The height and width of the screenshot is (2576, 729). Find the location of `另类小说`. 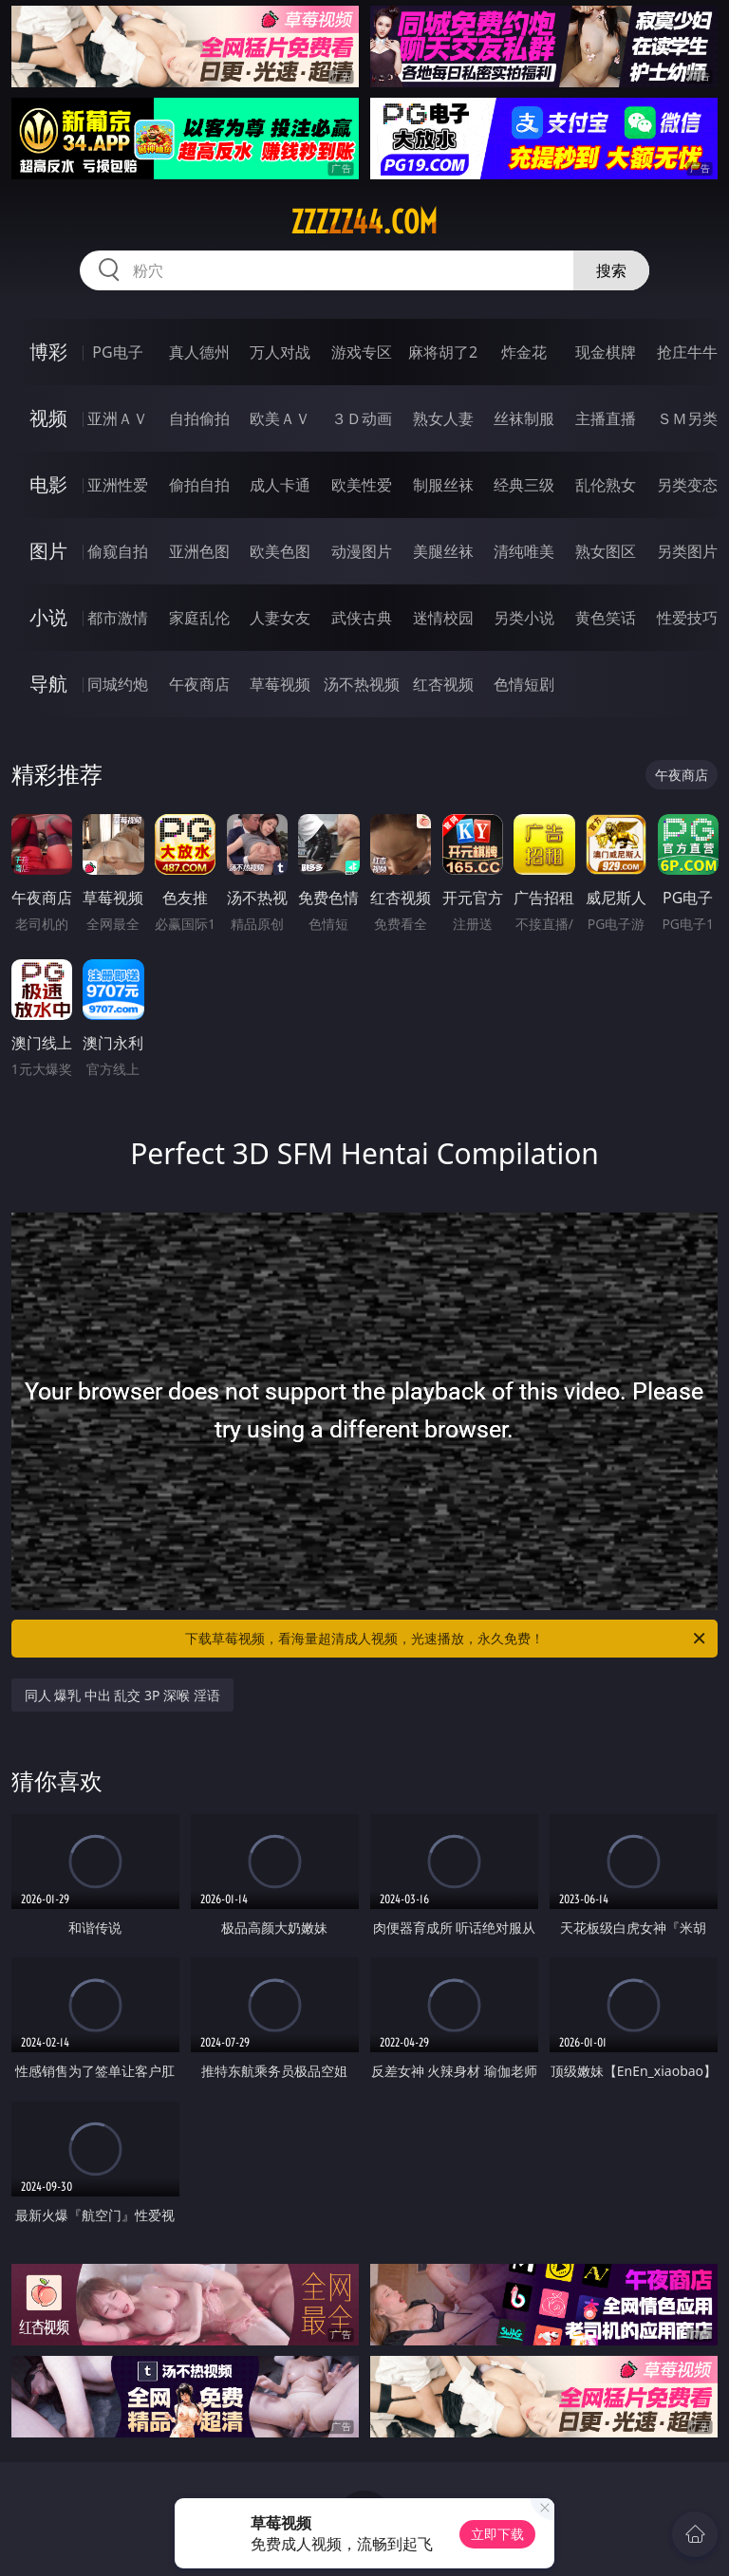

另类小说 is located at coordinates (524, 617).